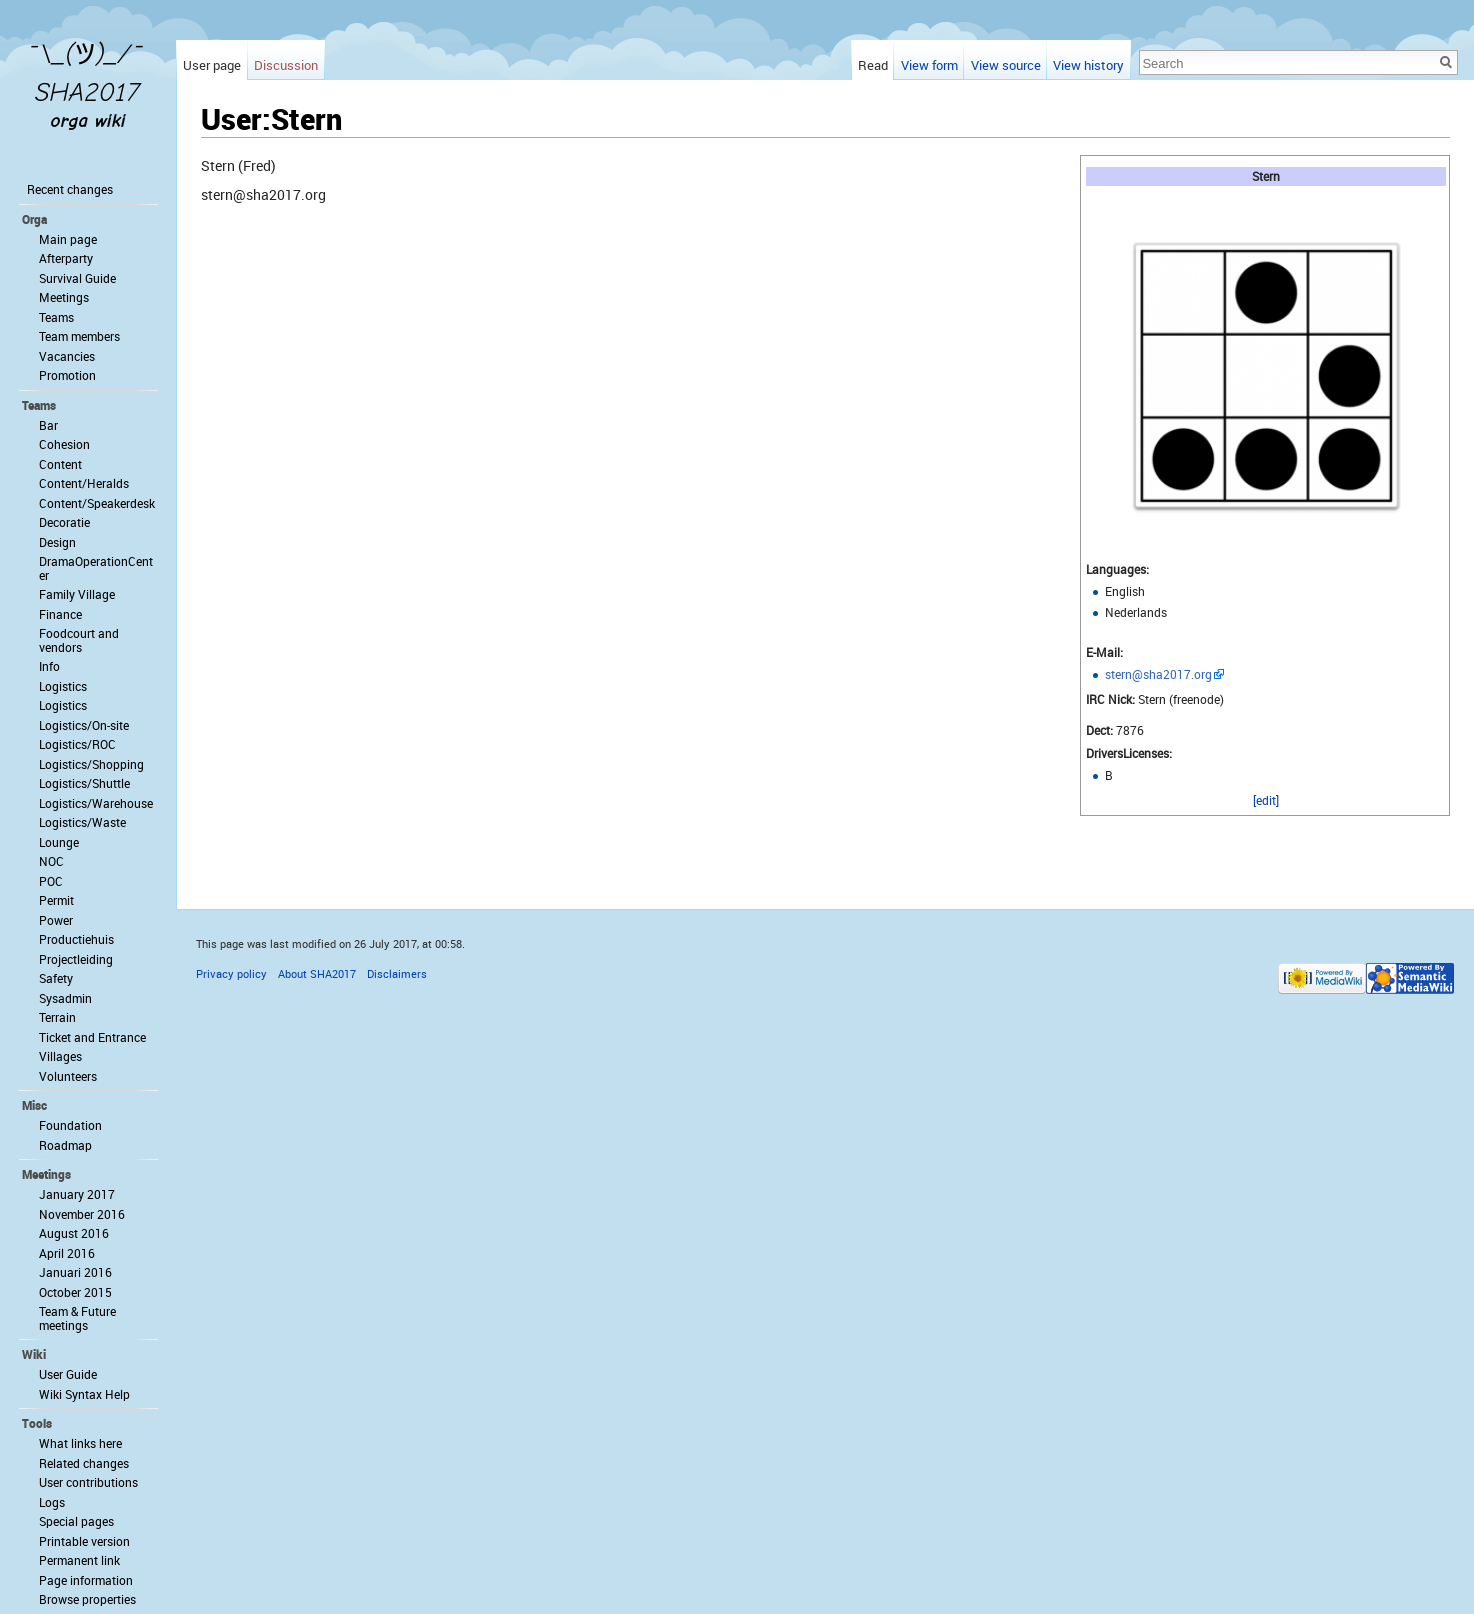 Image resolution: width=1474 pixels, height=1614 pixels. What do you see at coordinates (96, 803) in the screenshot?
I see `Logistics/Warehouse` at bounding box center [96, 803].